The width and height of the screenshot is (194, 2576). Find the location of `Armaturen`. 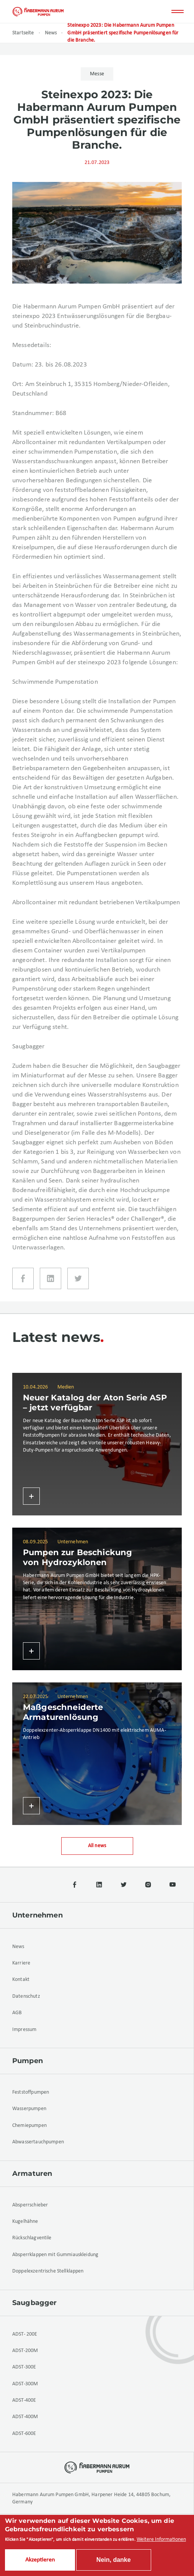

Armaturen is located at coordinates (32, 2173).